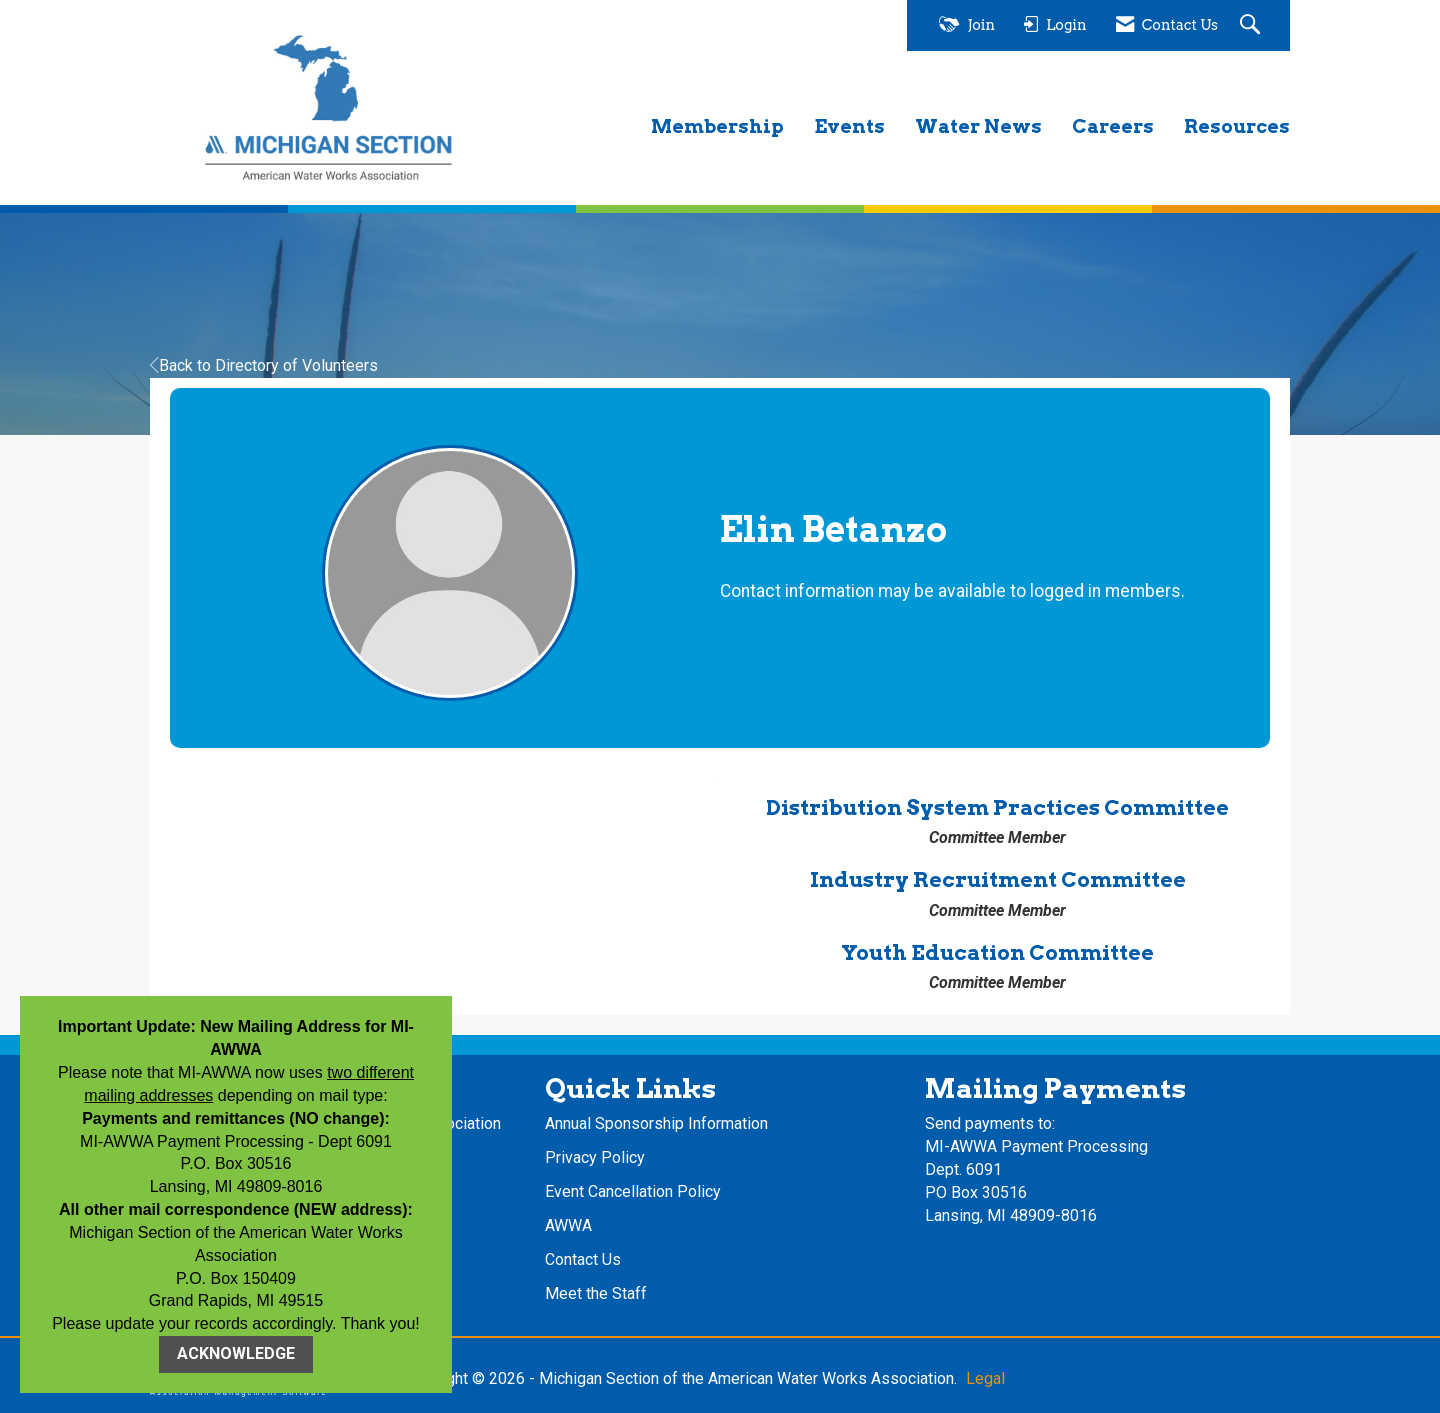 Image resolution: width=1440 pixels, height=1413 pixels. What do you see at coordinates (595, 1157) in the screenshot?
I see `Privacy Policy` at bounding box center [595, 1157].